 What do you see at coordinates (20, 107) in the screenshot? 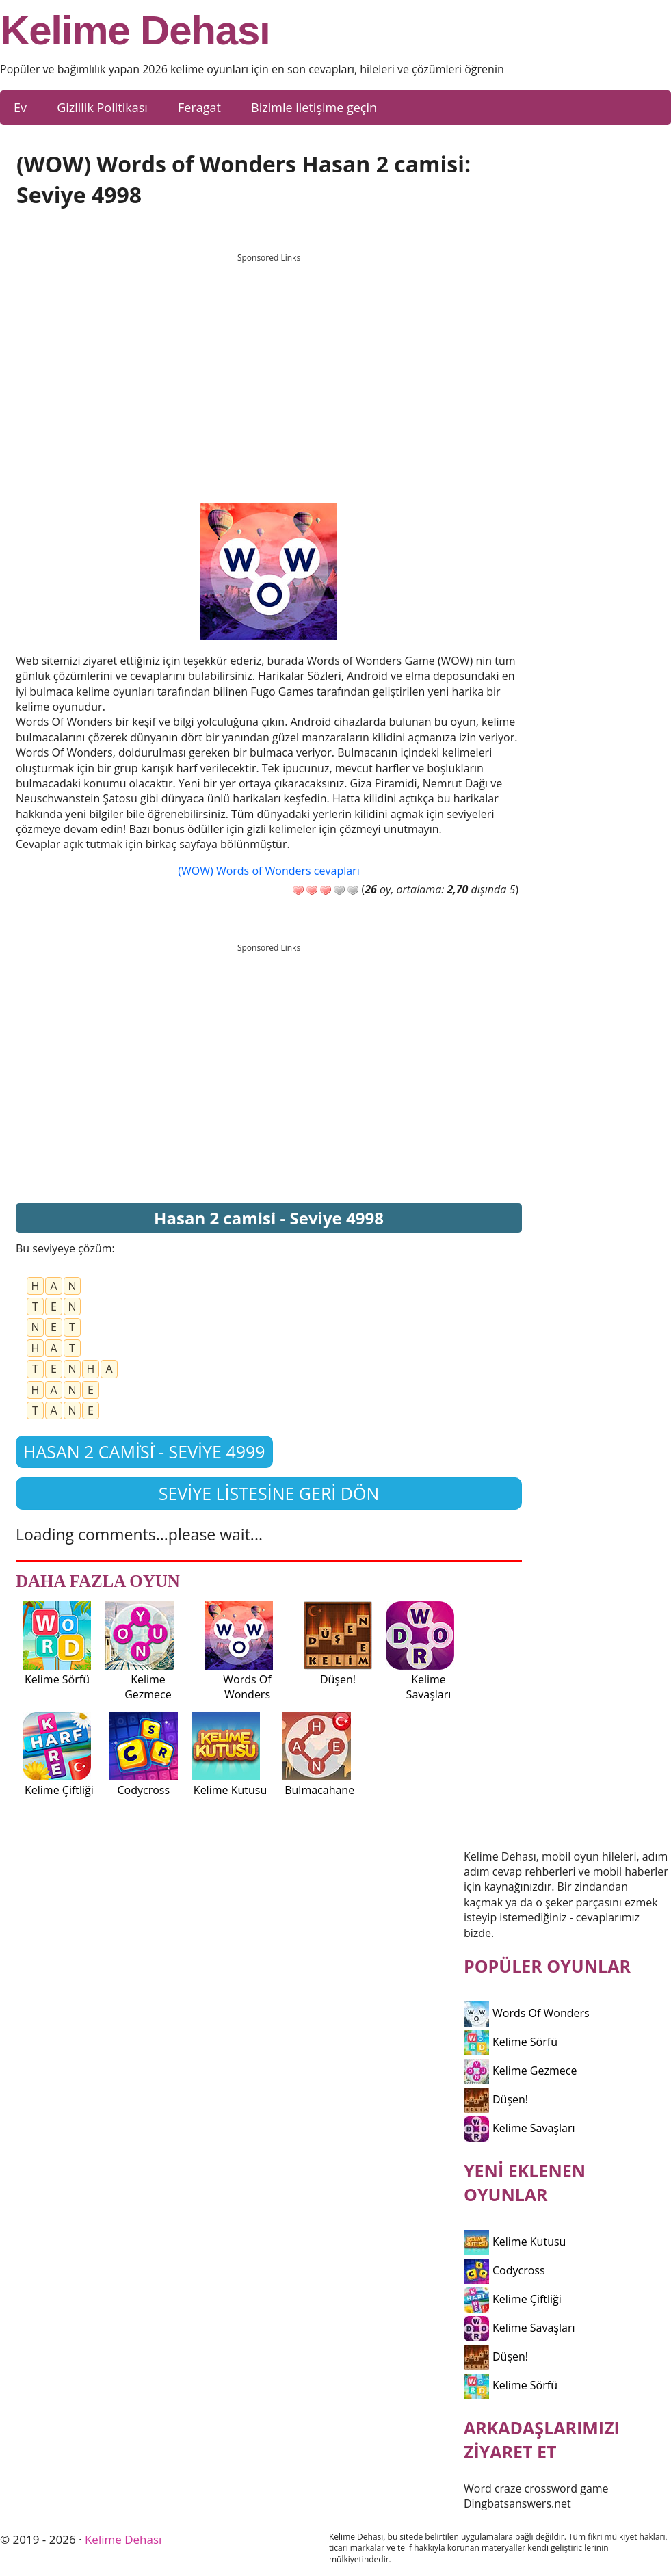
I see `Ev` at bounding box center [20, 107].